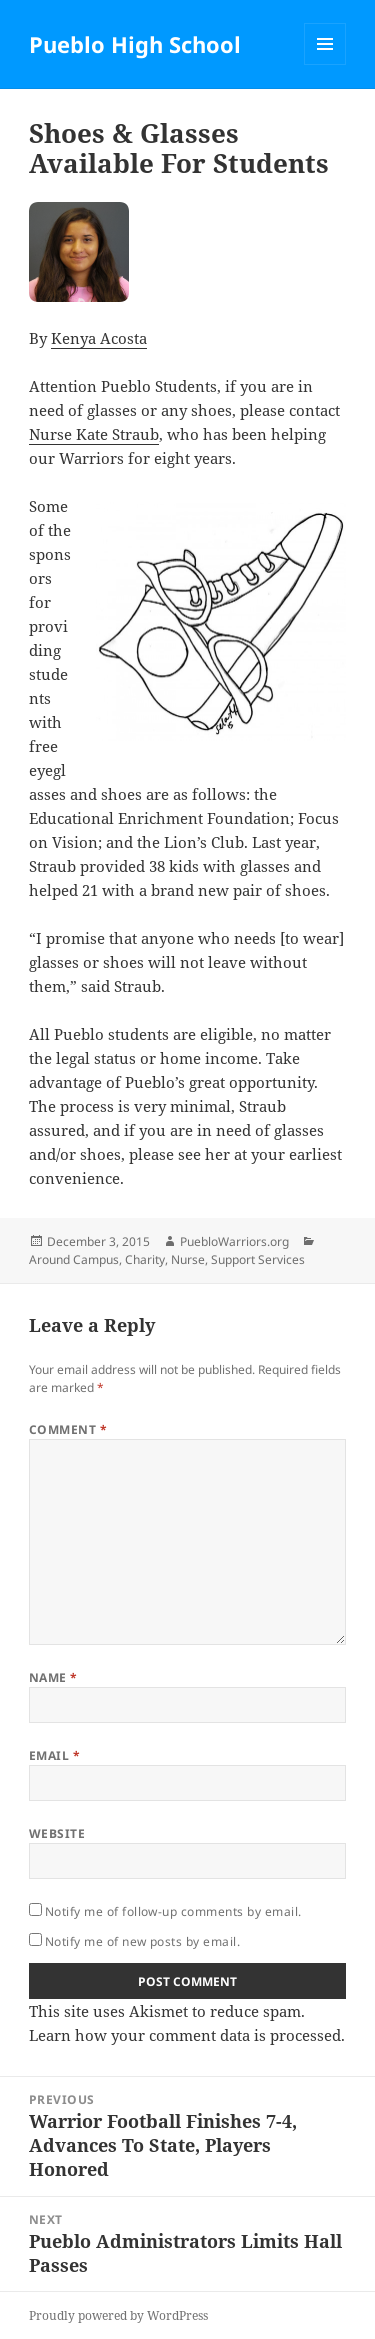  What do you see at coordinates (118, 2315) in the screenshot?
I see `Proudly powered by WordPress` at bounding box center [118, 2315].